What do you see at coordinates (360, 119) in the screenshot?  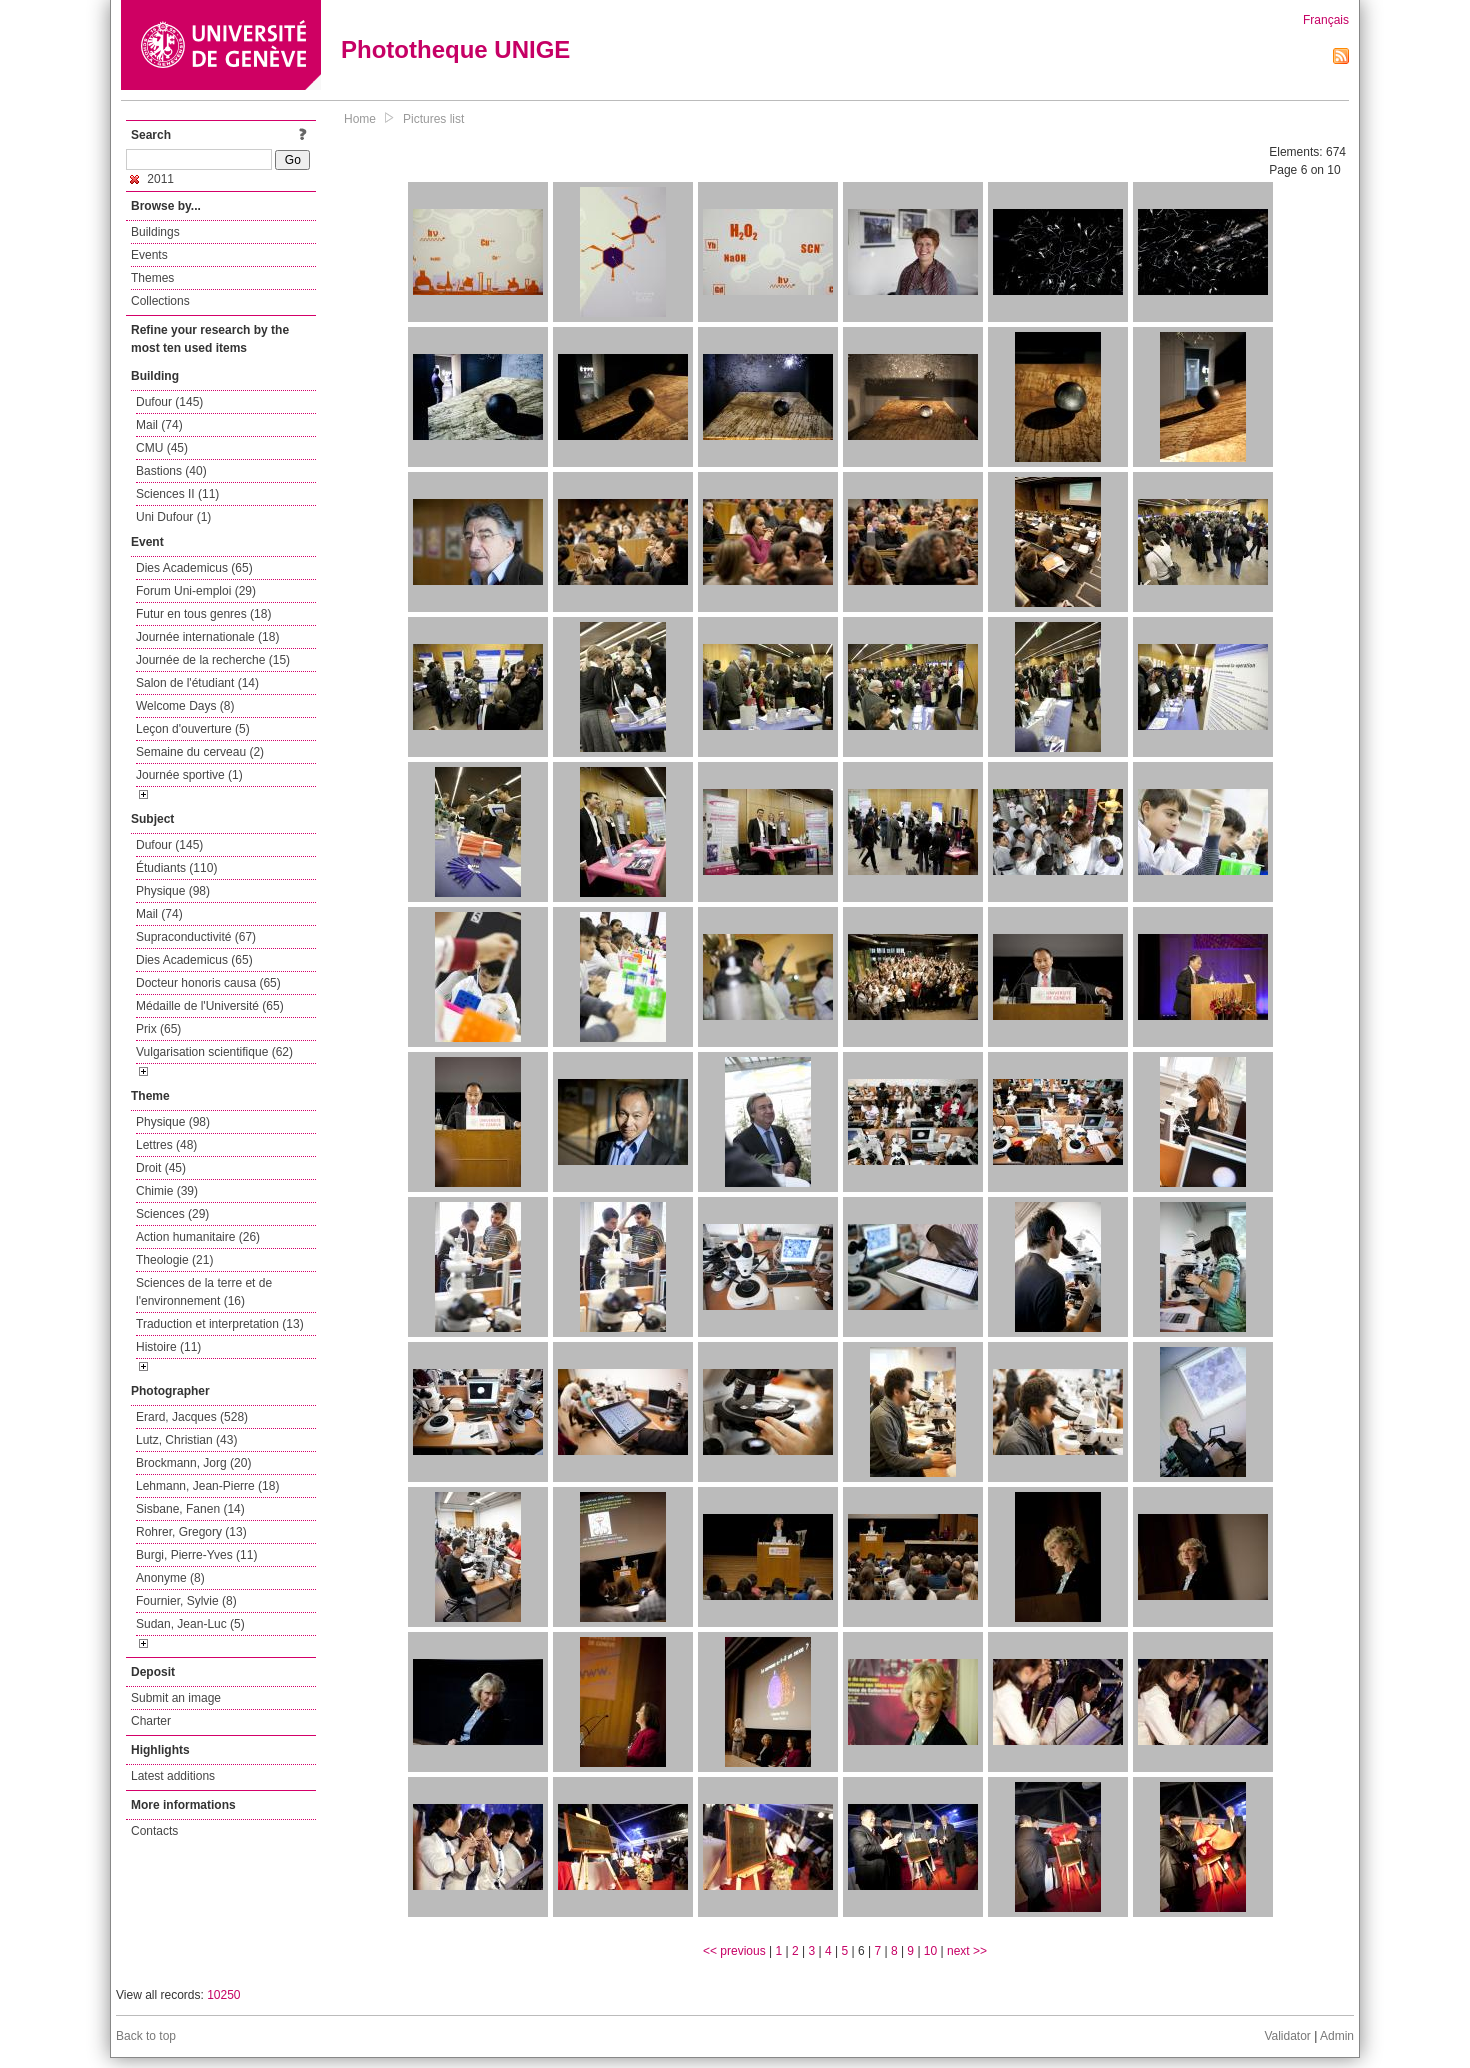 I see `Home` at bounding box center [360, 119].